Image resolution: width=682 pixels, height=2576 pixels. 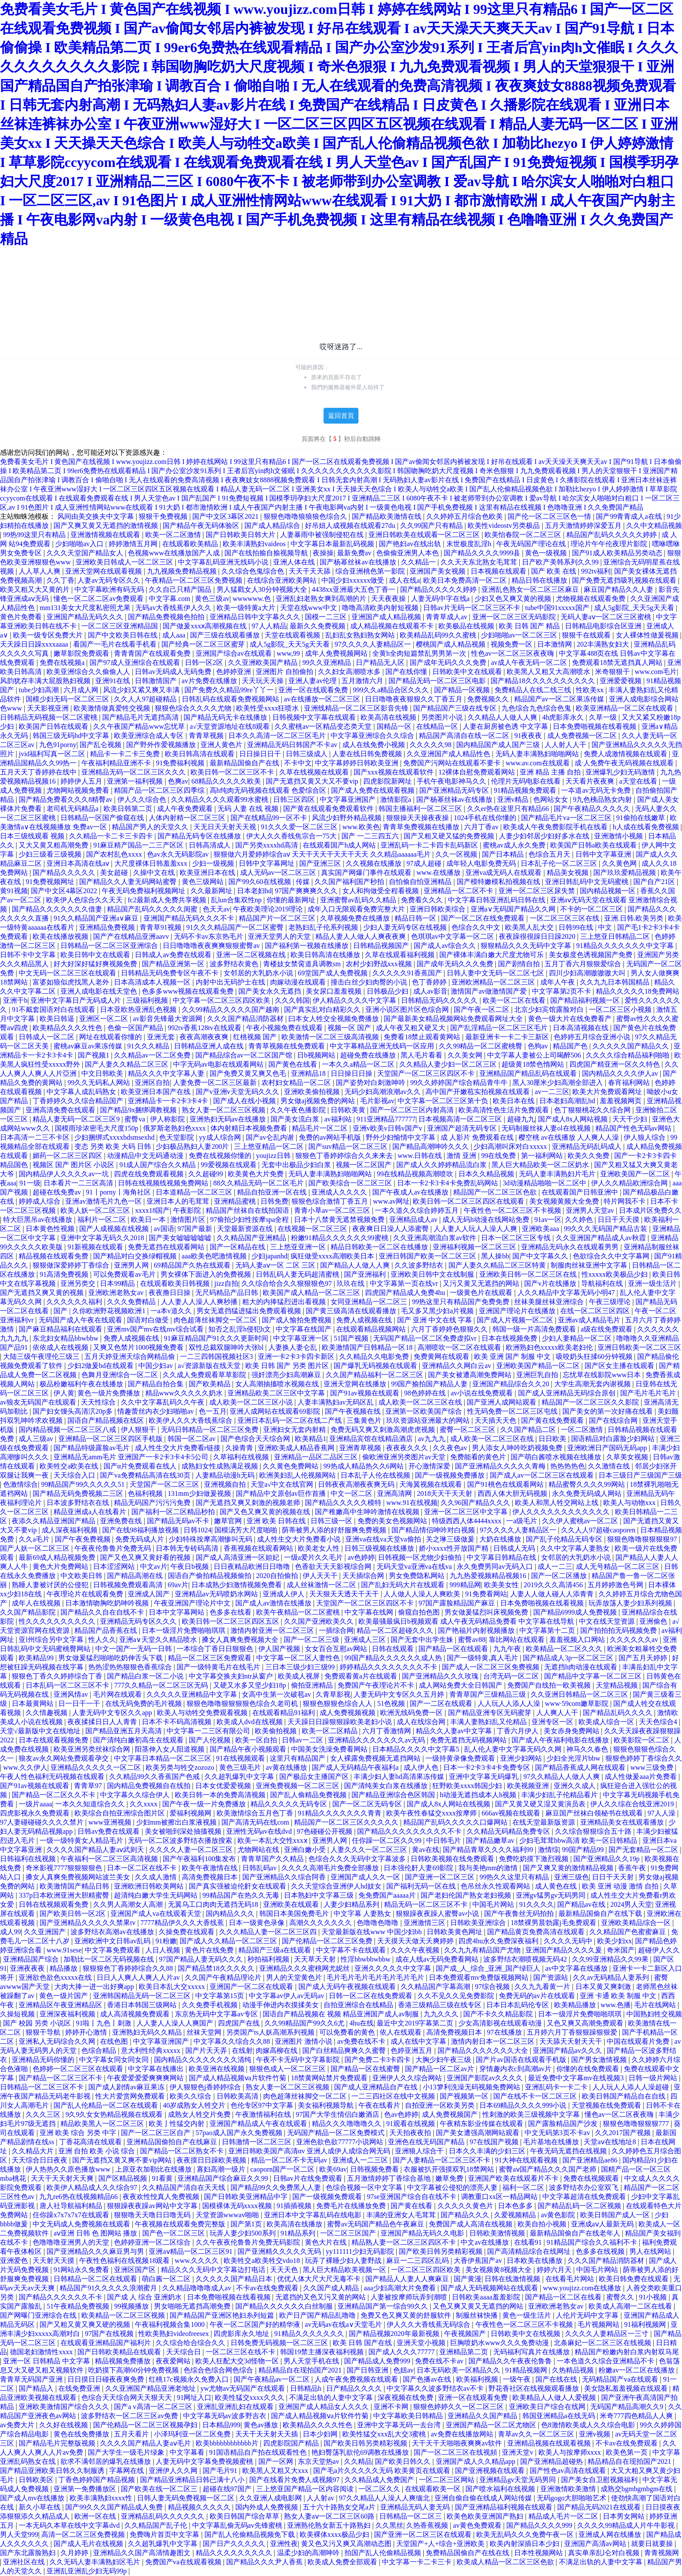 What do you see at coordinates (350, 671) in the screenshot?
I see `久久妇女高潮喷水多` at bounding box center [350, 671].